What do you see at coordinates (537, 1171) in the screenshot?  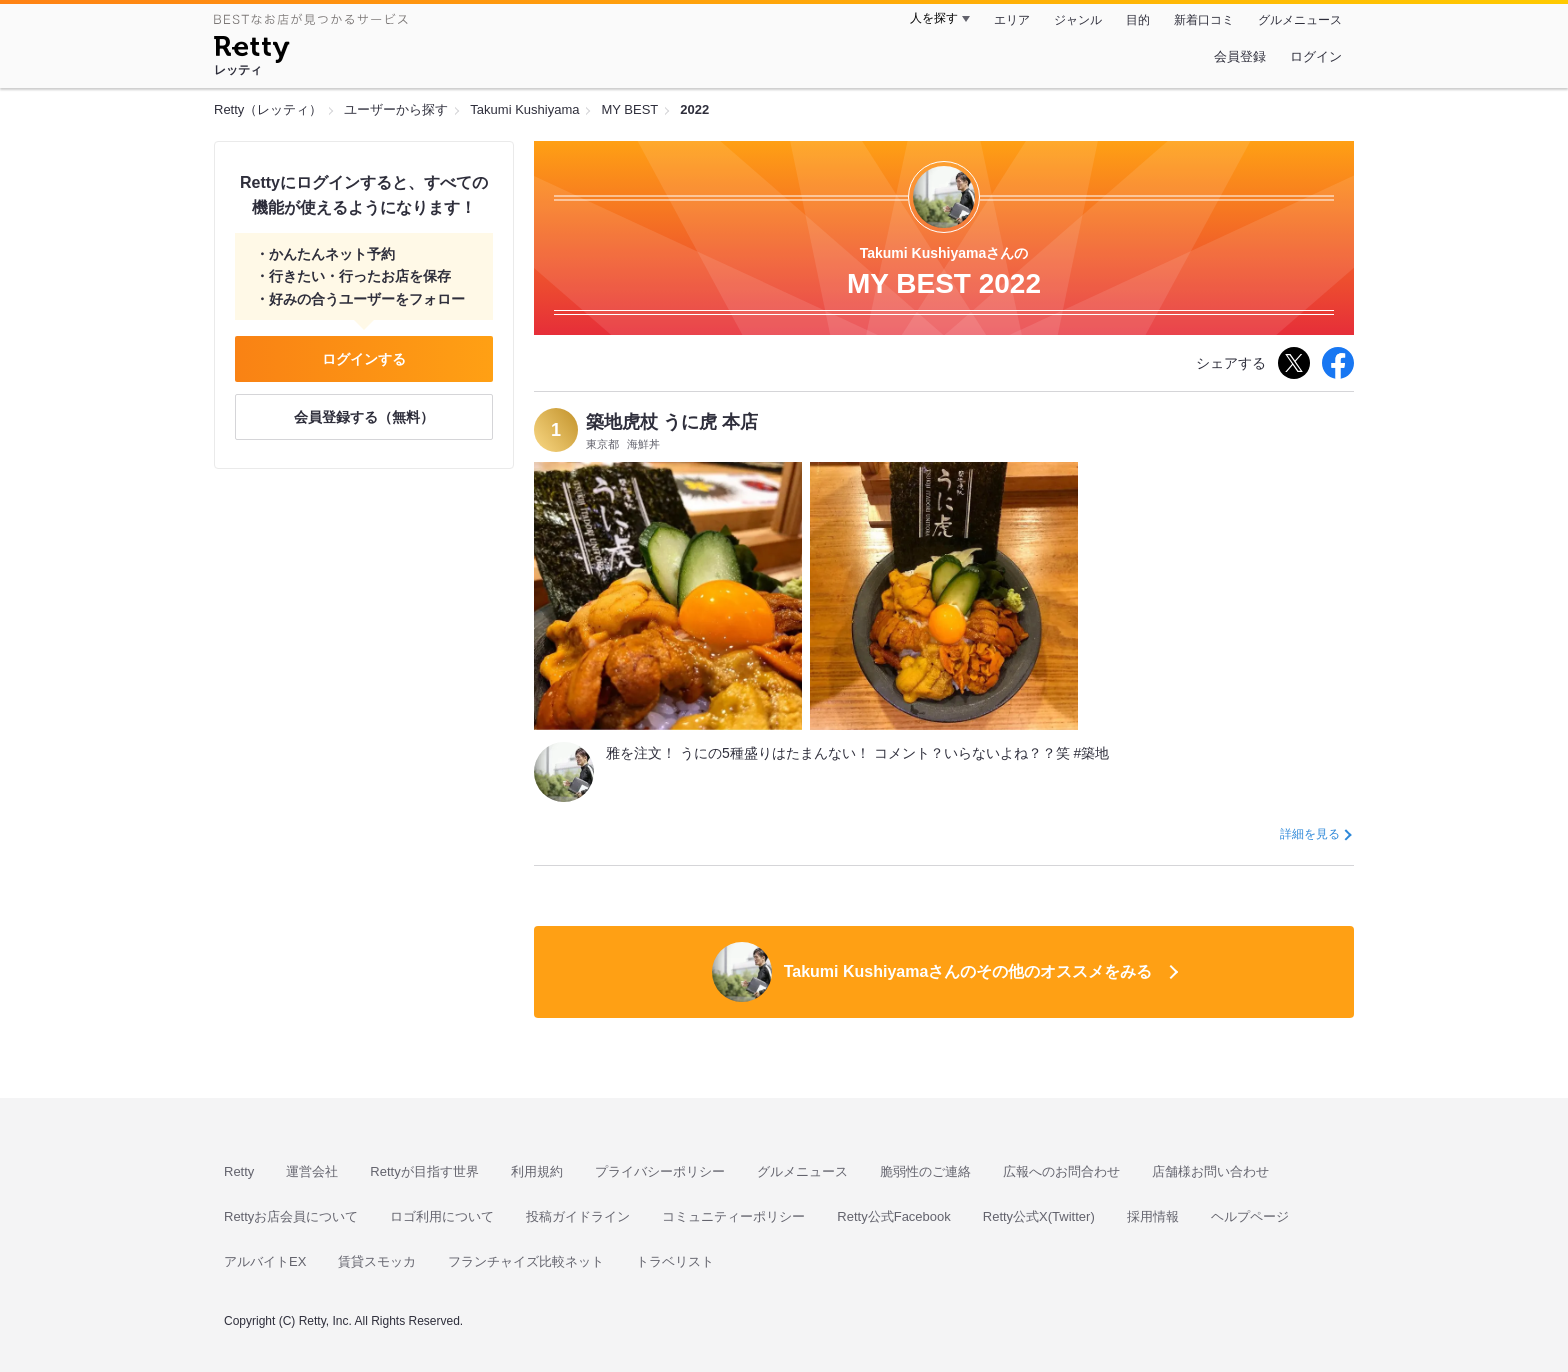 I see `利用規約` at bounding box center [537, 1171].